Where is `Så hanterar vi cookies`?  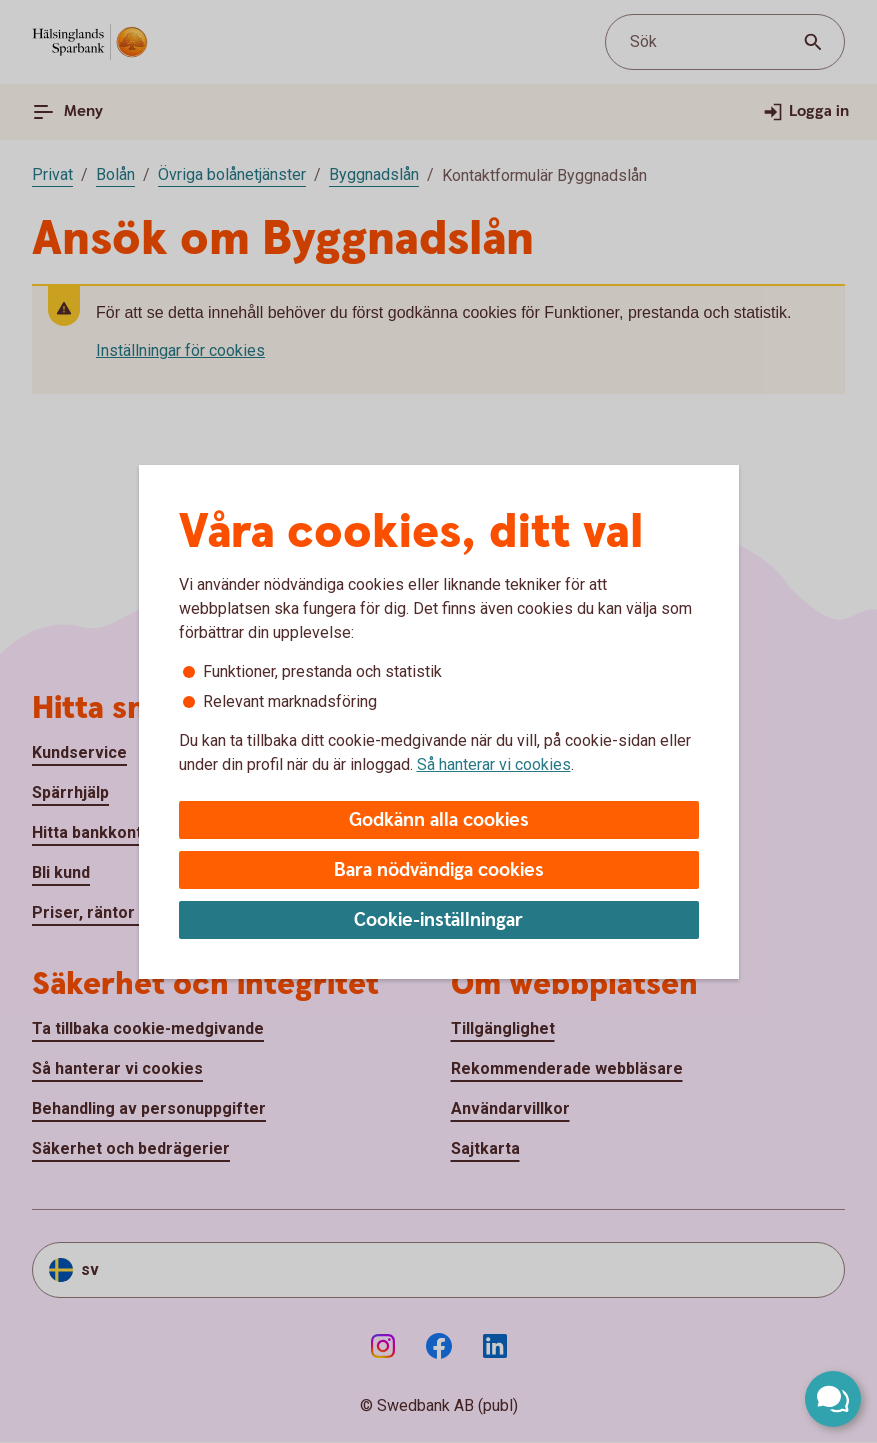 Så hanterar vi cookies is located at coordinates (494, 764).